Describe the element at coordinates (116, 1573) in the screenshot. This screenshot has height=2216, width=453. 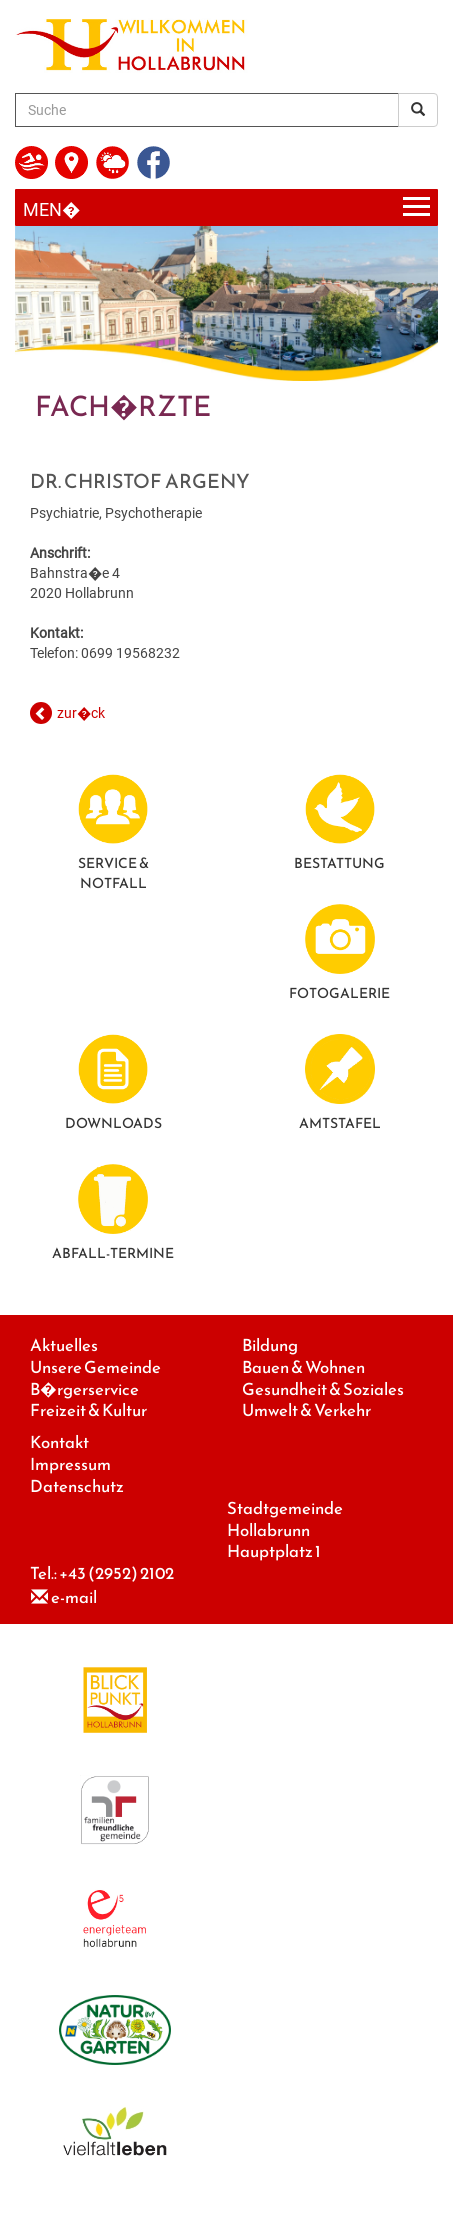
I see `+43 (2952) 2102` at that location.